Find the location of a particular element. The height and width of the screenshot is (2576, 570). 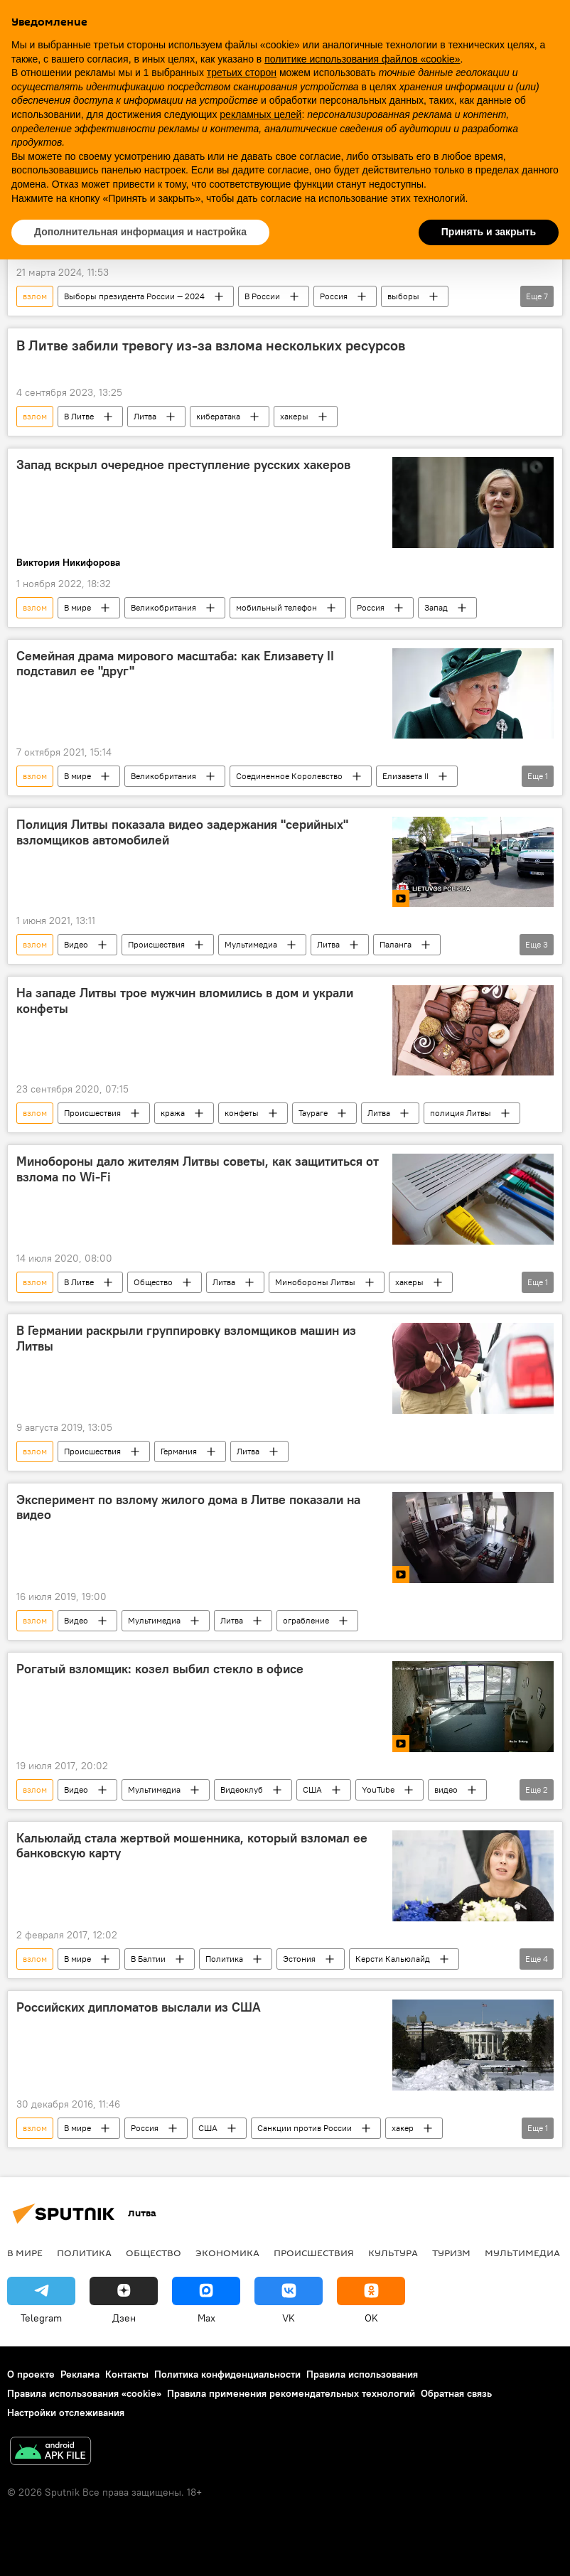

Елизавета II is located at coordinates (405, 776).